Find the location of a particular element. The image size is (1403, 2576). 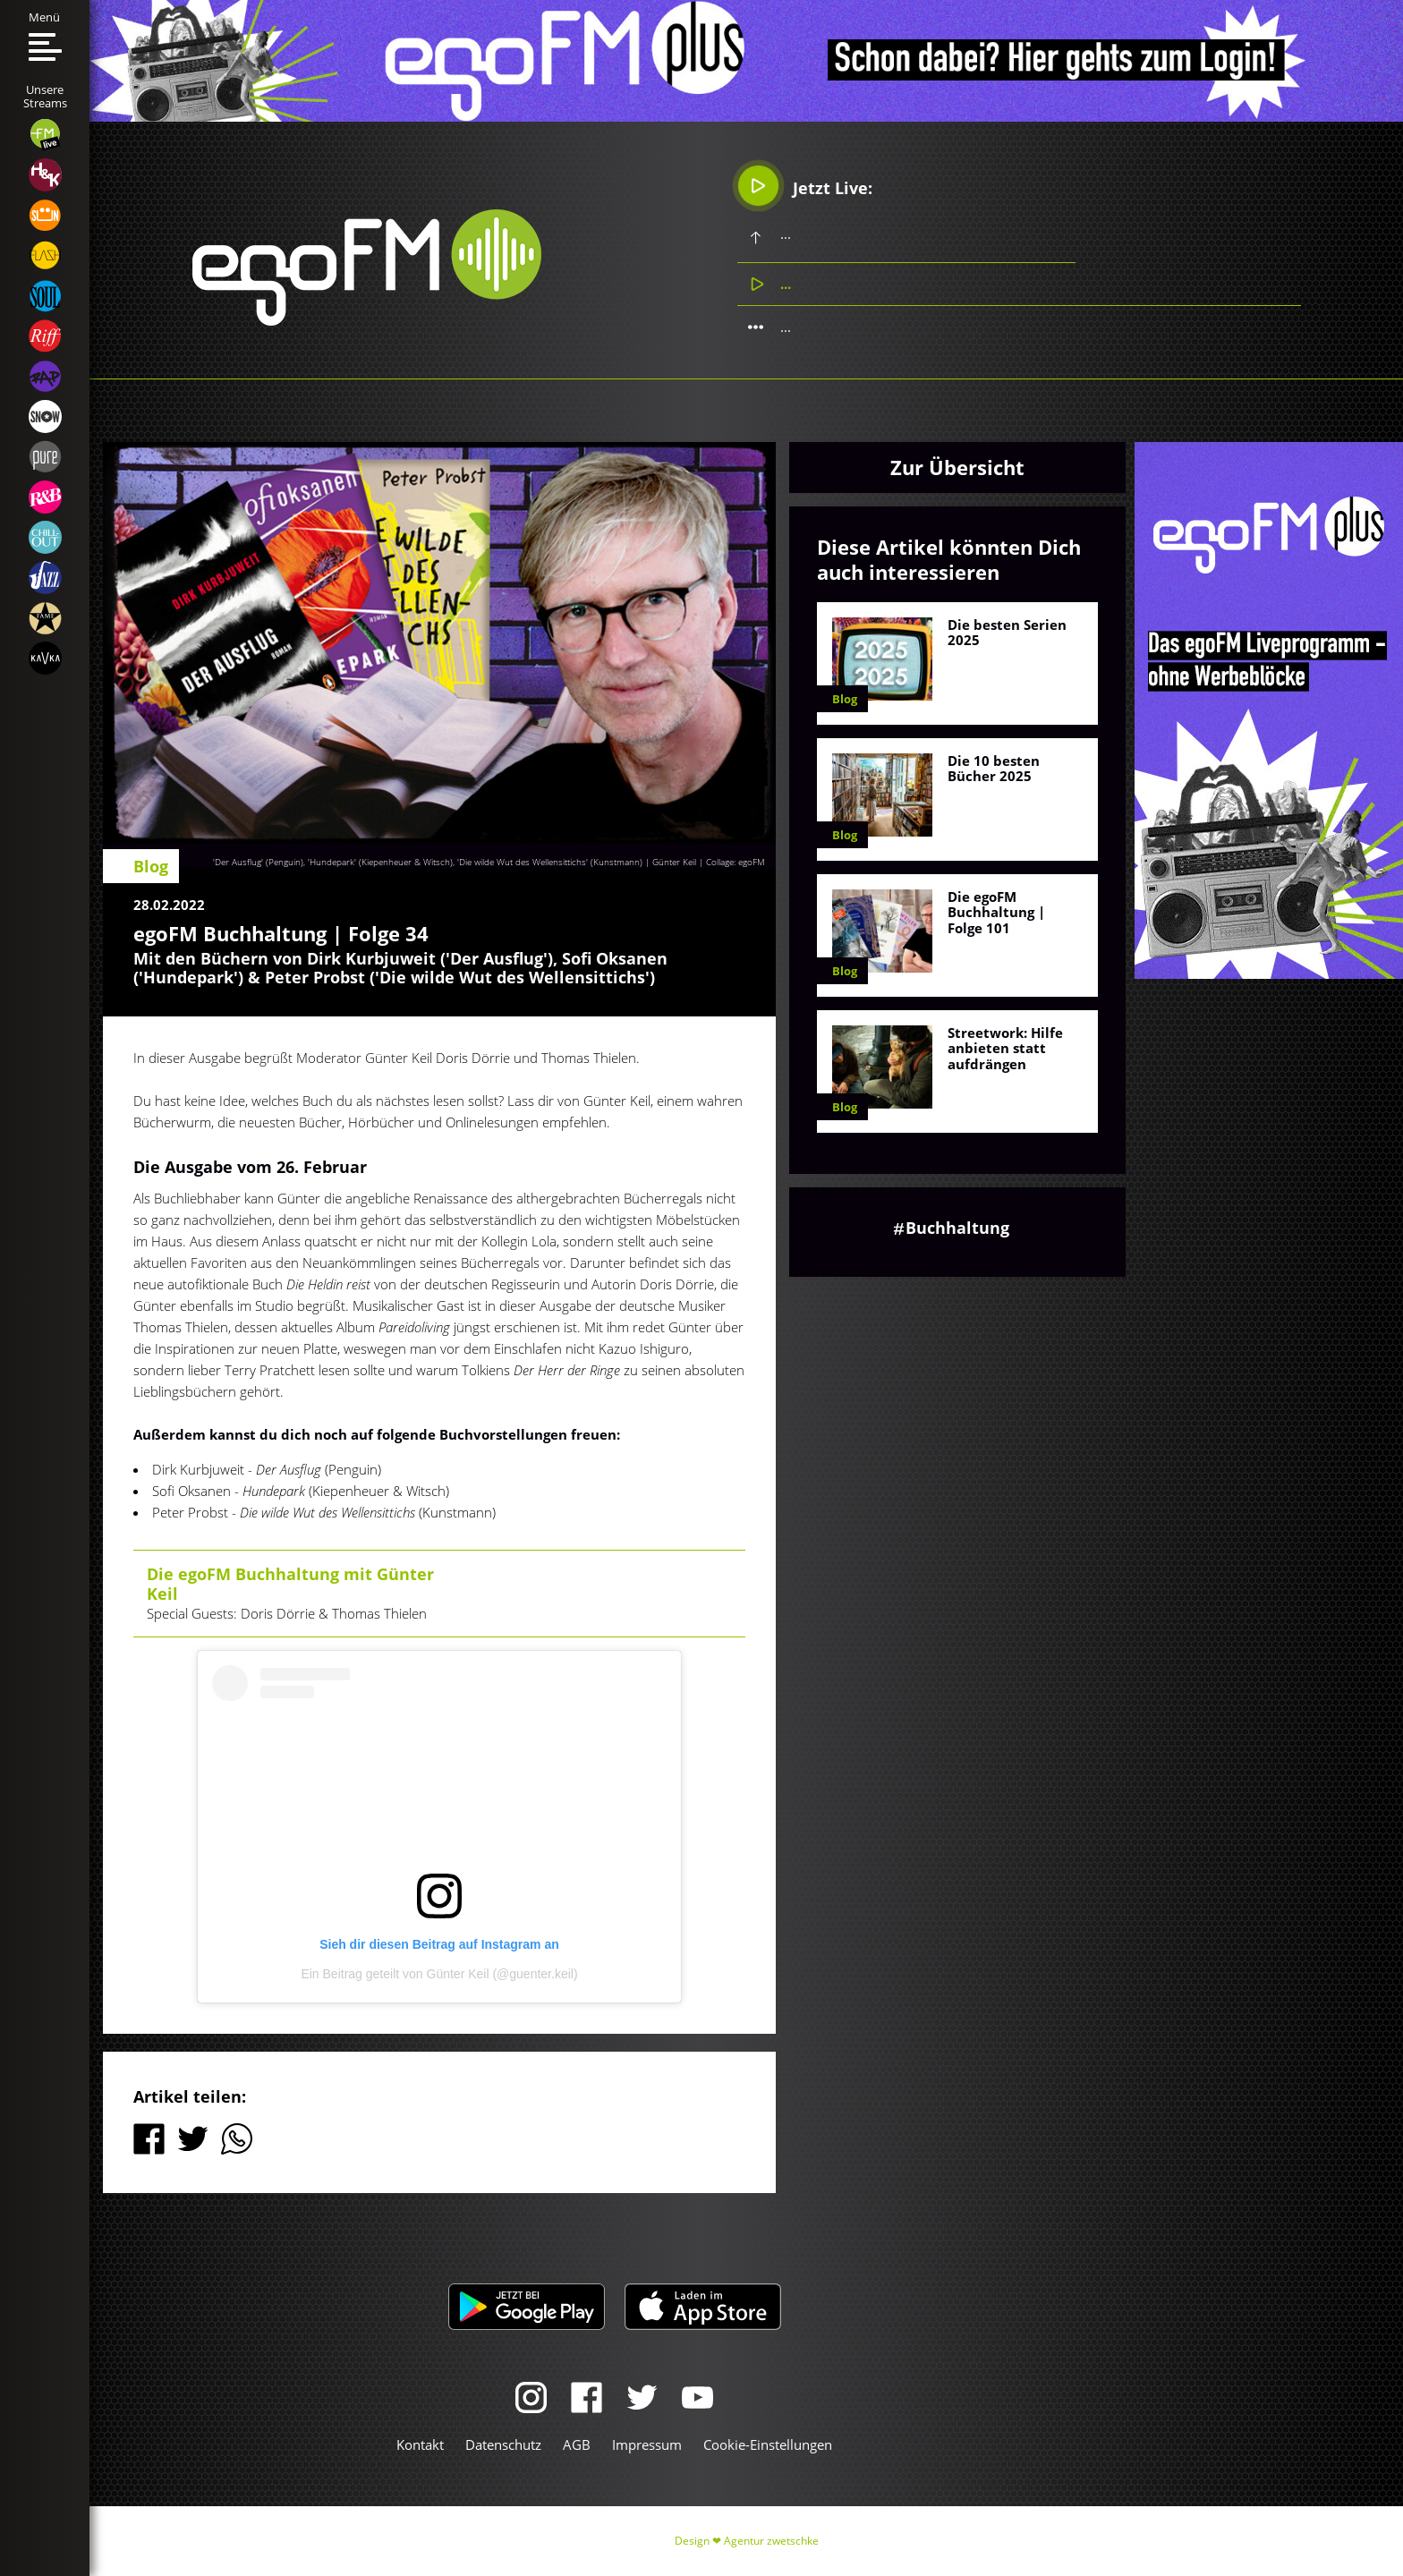

AGB is located at coordinates (577, 2444).